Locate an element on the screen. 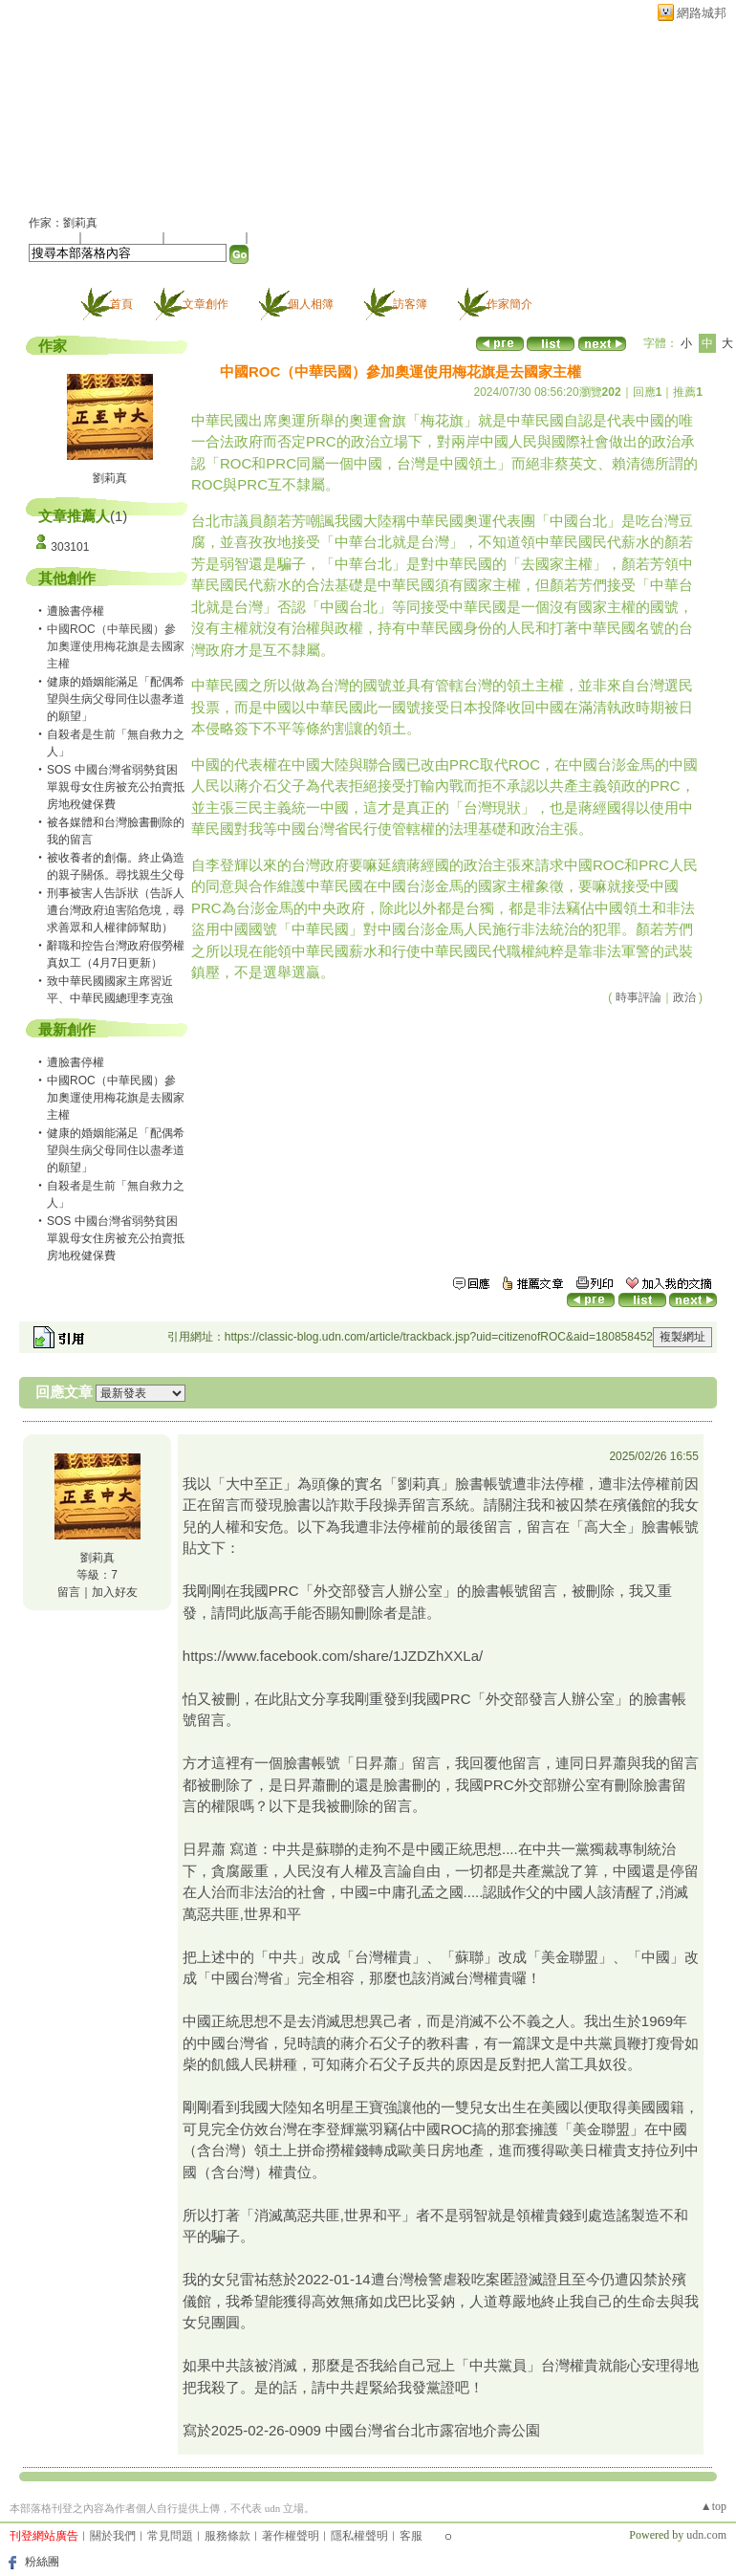 Image resolution: width=736 pixels, height=2576 pixels. 刑事被害人告訴狀（告訴人遭台灣政府迫害陷危境，尋求善眾和人權律師幫助） is located at coordinates (115, 910).